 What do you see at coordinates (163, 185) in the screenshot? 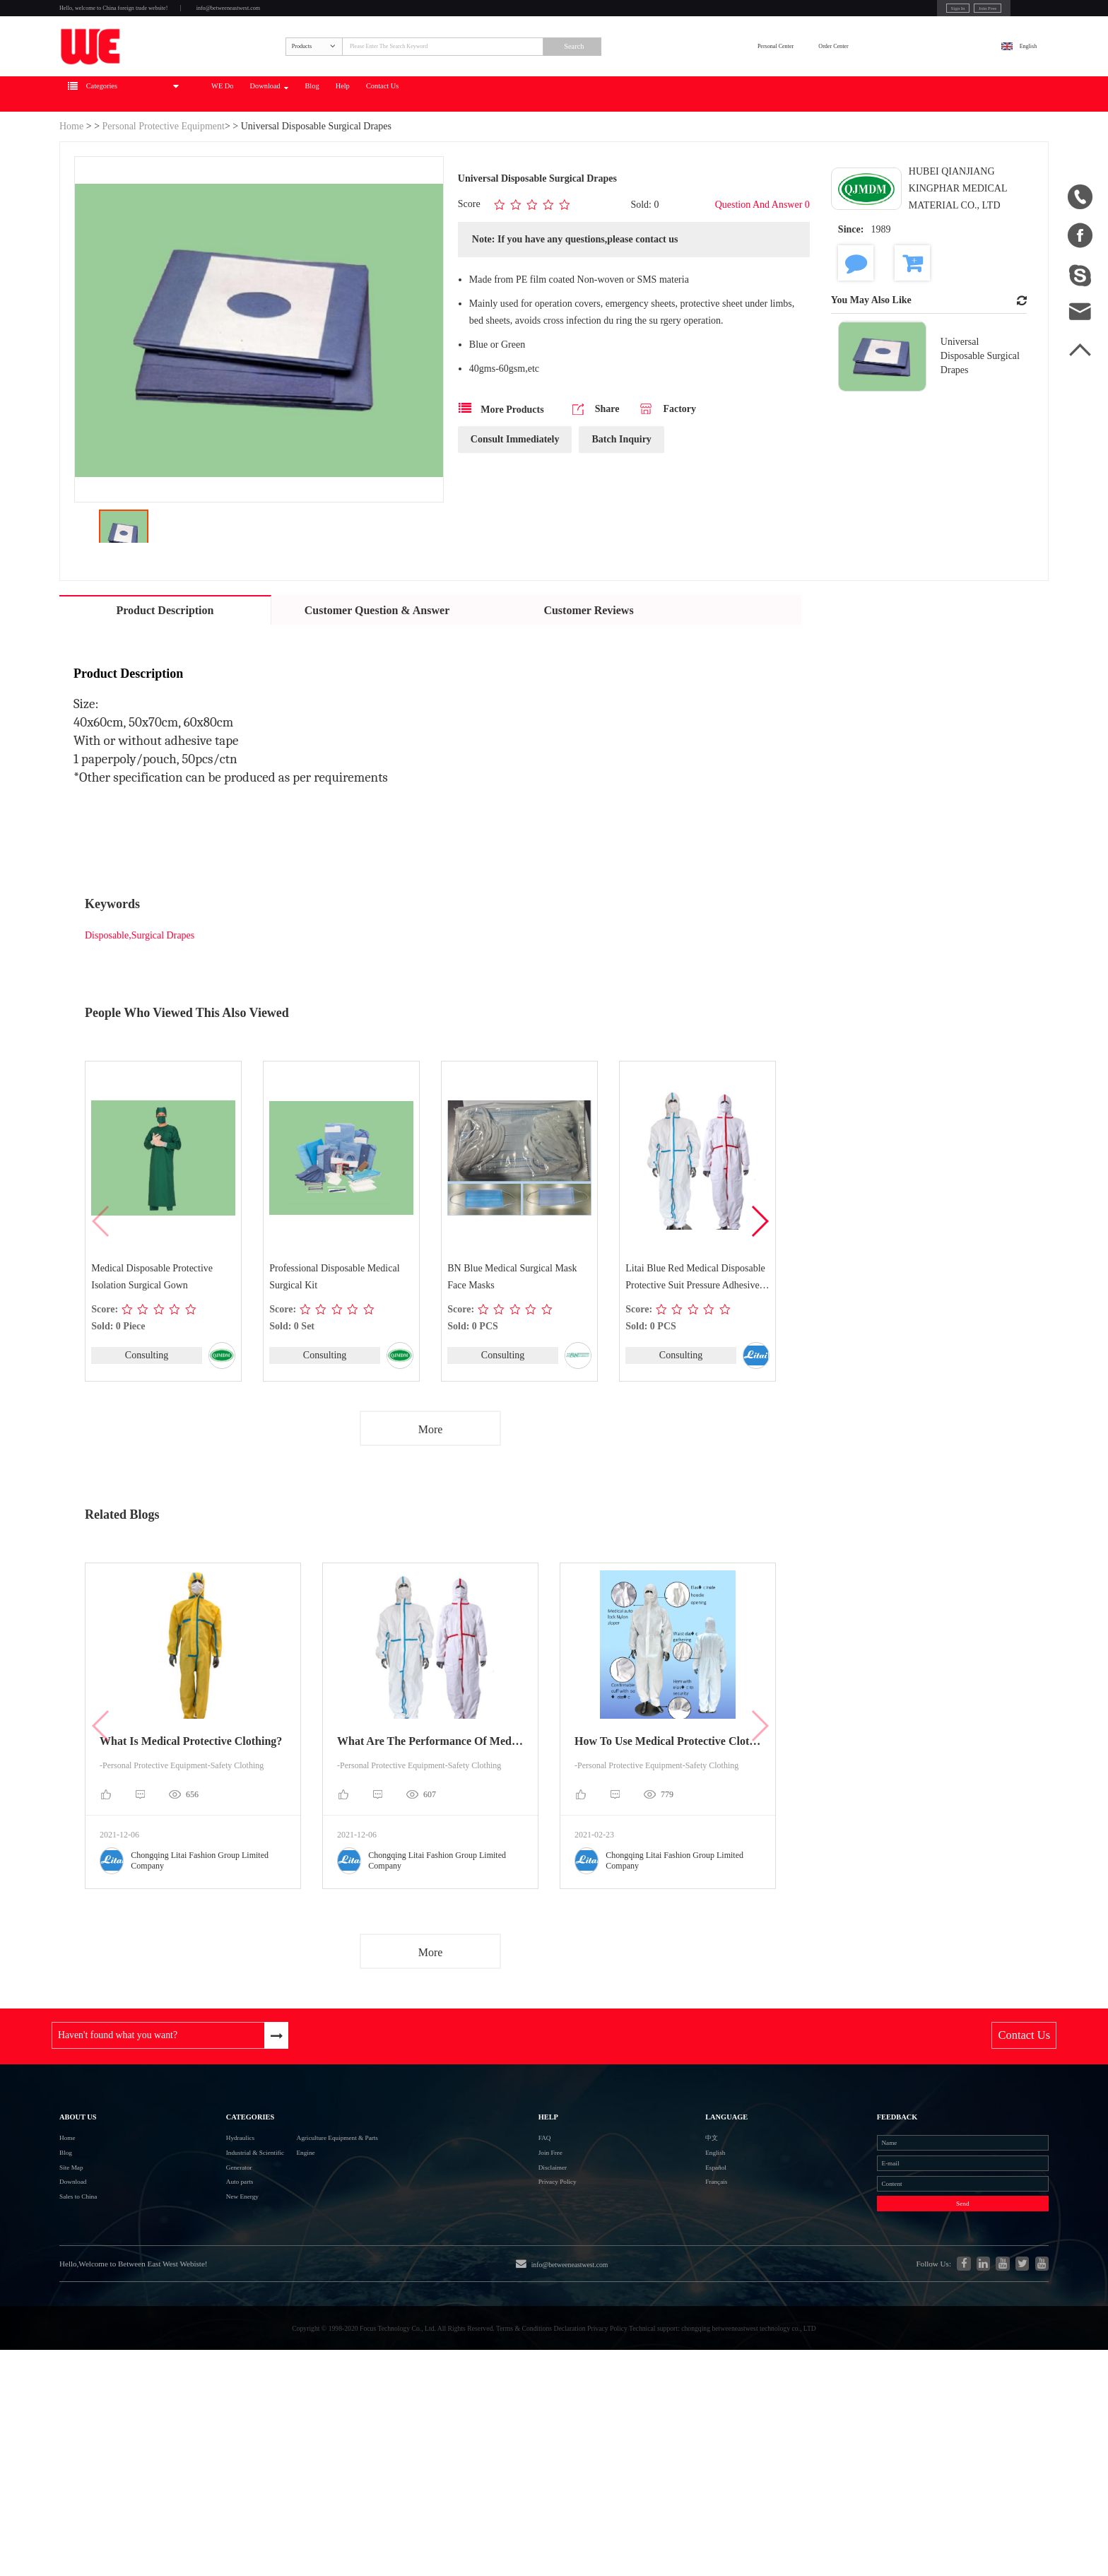
I see `Personal Protective Equipment` at bounding box center [163, 185].